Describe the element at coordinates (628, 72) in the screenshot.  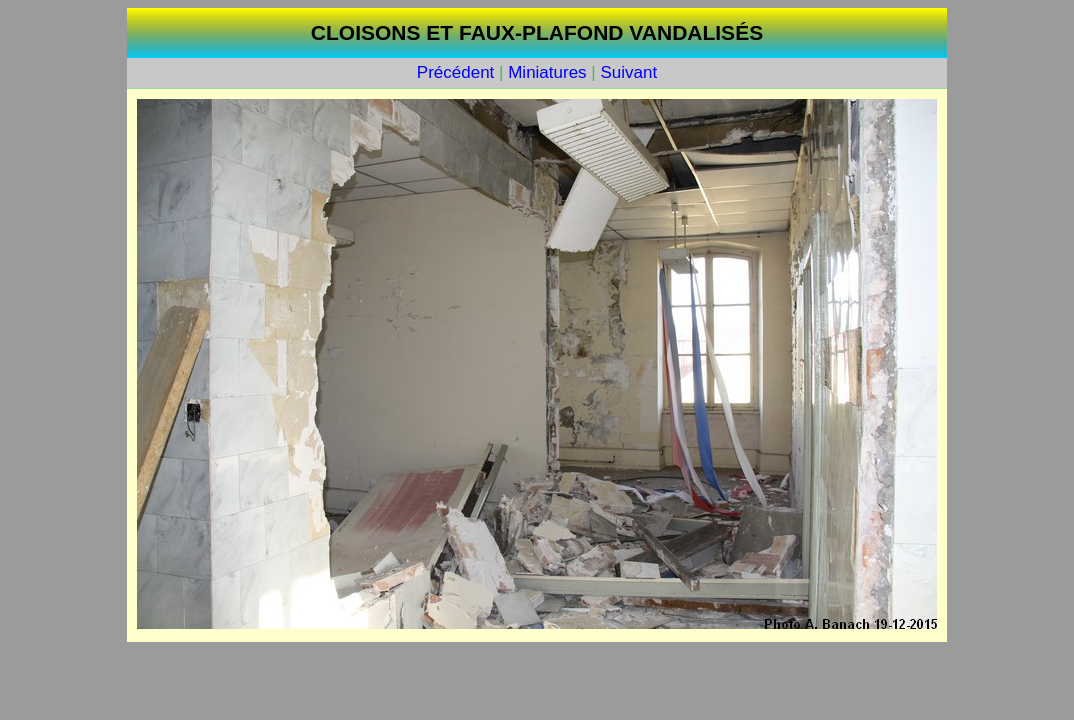
I see `Suivant` at that location.